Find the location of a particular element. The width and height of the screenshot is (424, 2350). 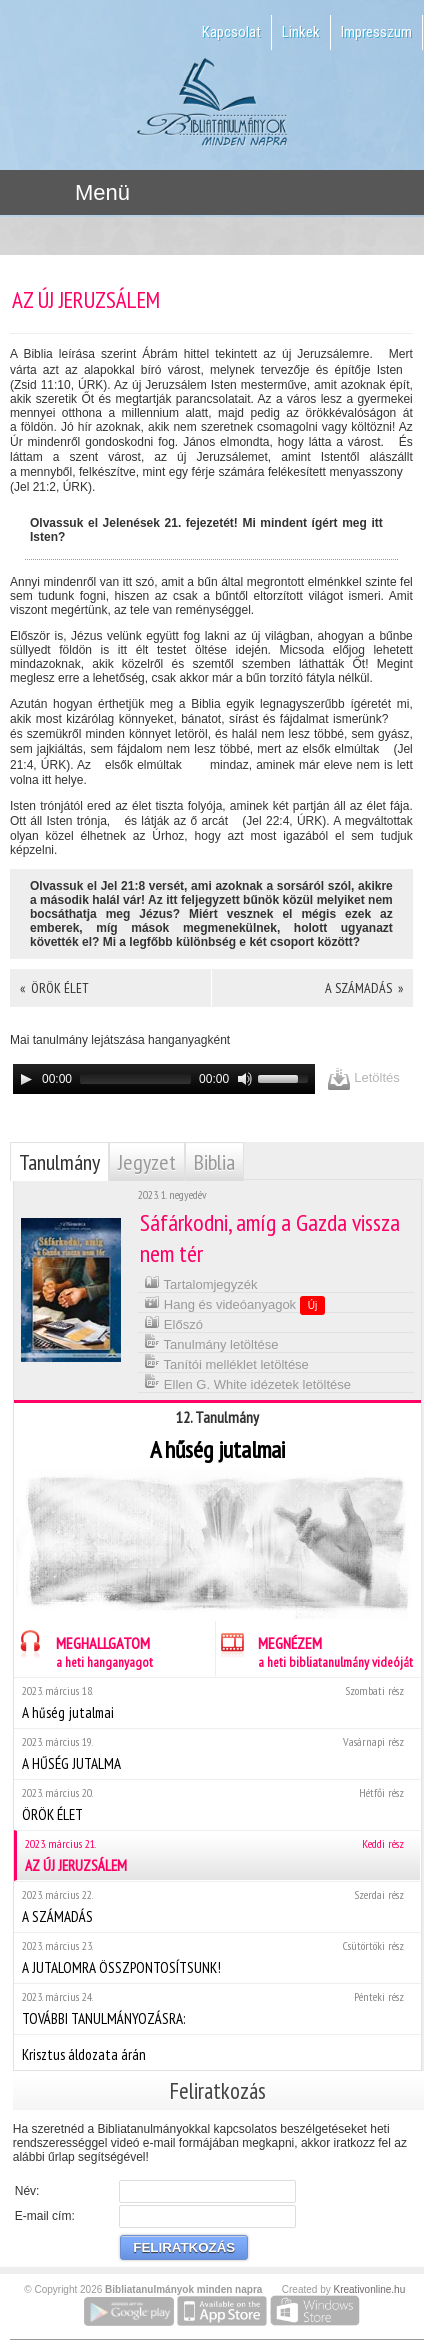

A JUTALOMRA ÖSSZPONTOSÍTSUNK! is located at coordinates (217, 1957).